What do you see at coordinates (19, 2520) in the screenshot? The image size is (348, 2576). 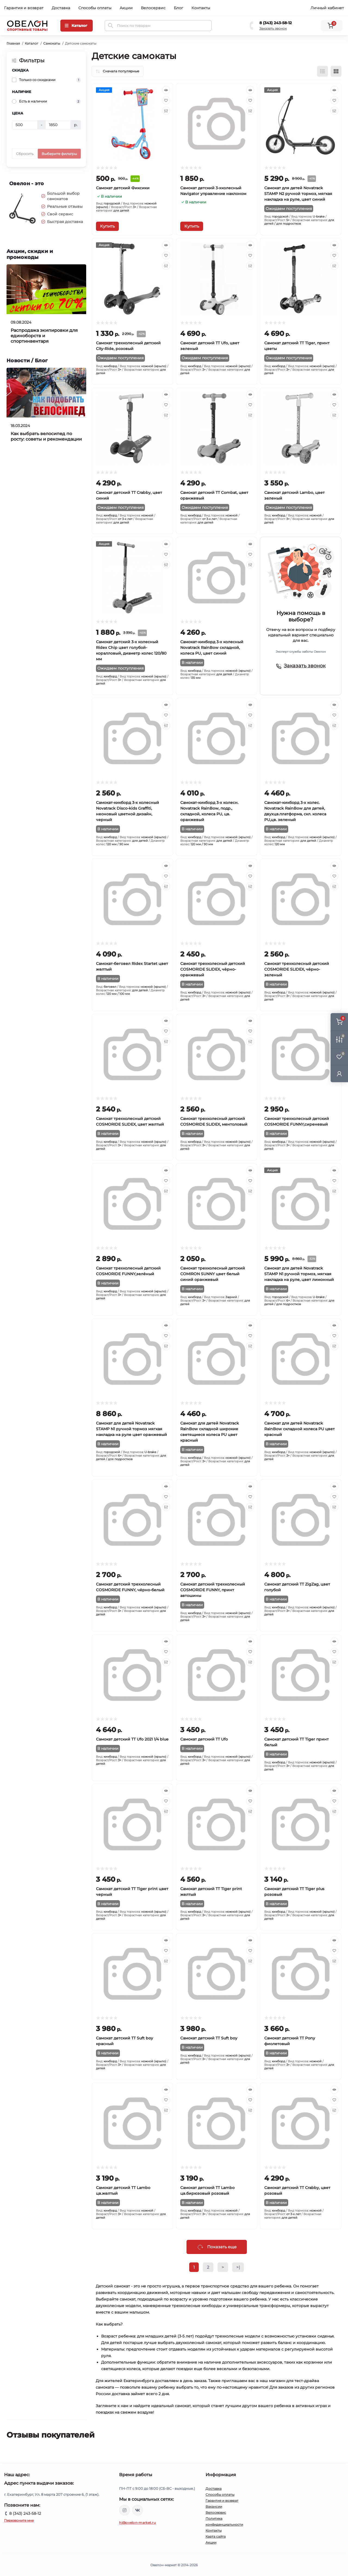 I see `Перезвоните мне` at bounding box center [19, 2520].